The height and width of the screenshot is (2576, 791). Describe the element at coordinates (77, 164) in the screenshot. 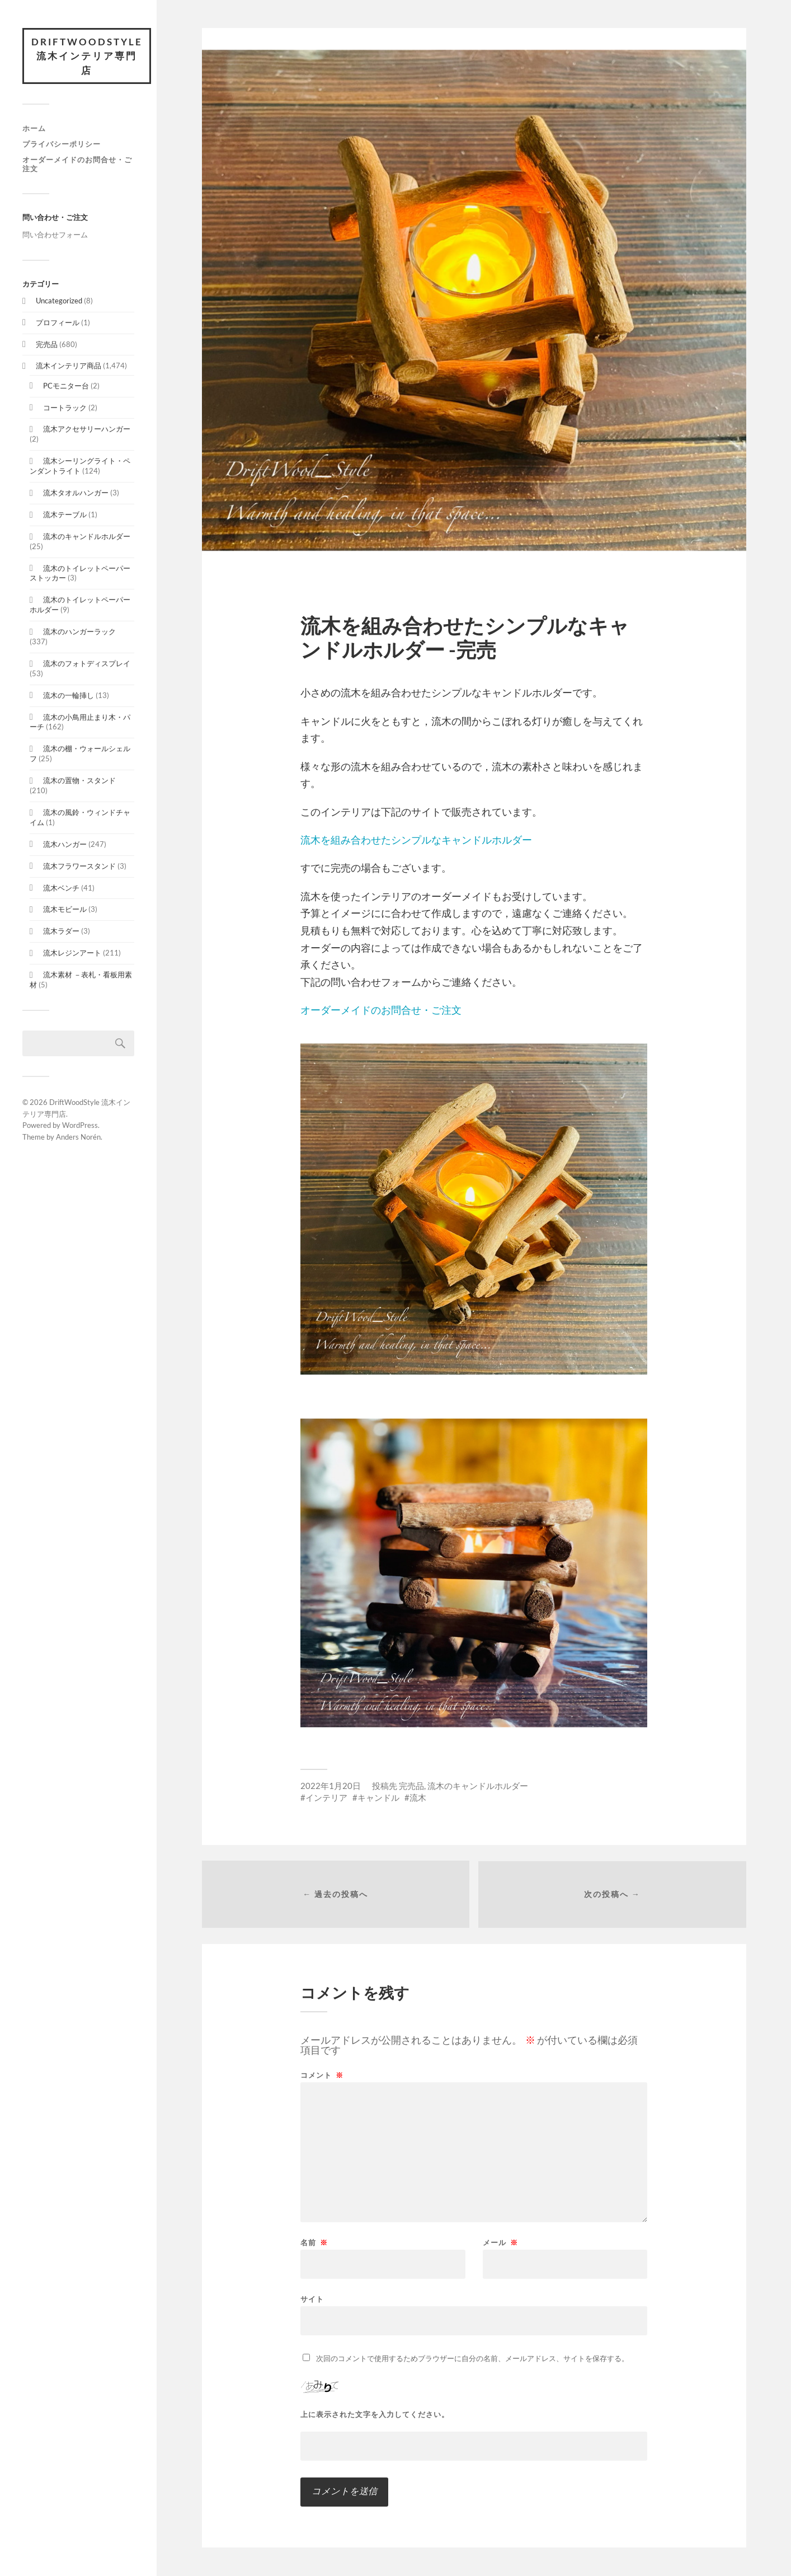

I see `オーダーメイドのお問合せ・ご注文` at that location.